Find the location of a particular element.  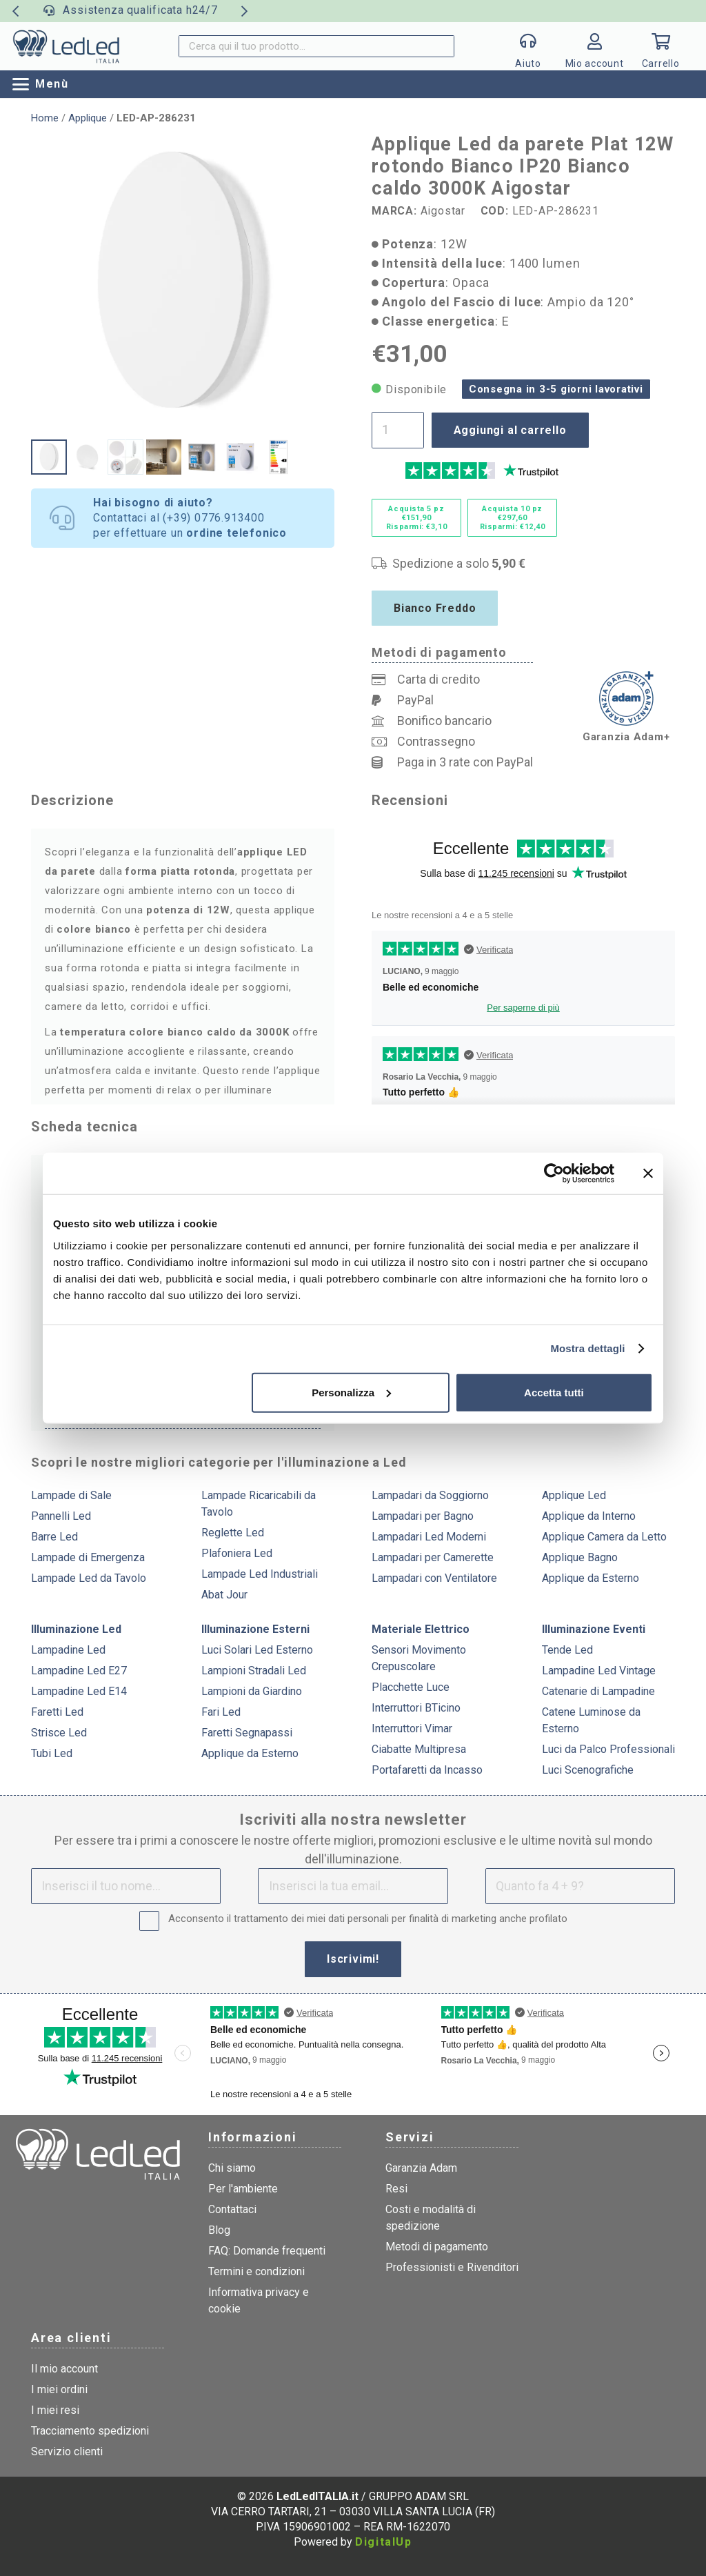

Per l'ambiente is located at coordinates (243, 2188).